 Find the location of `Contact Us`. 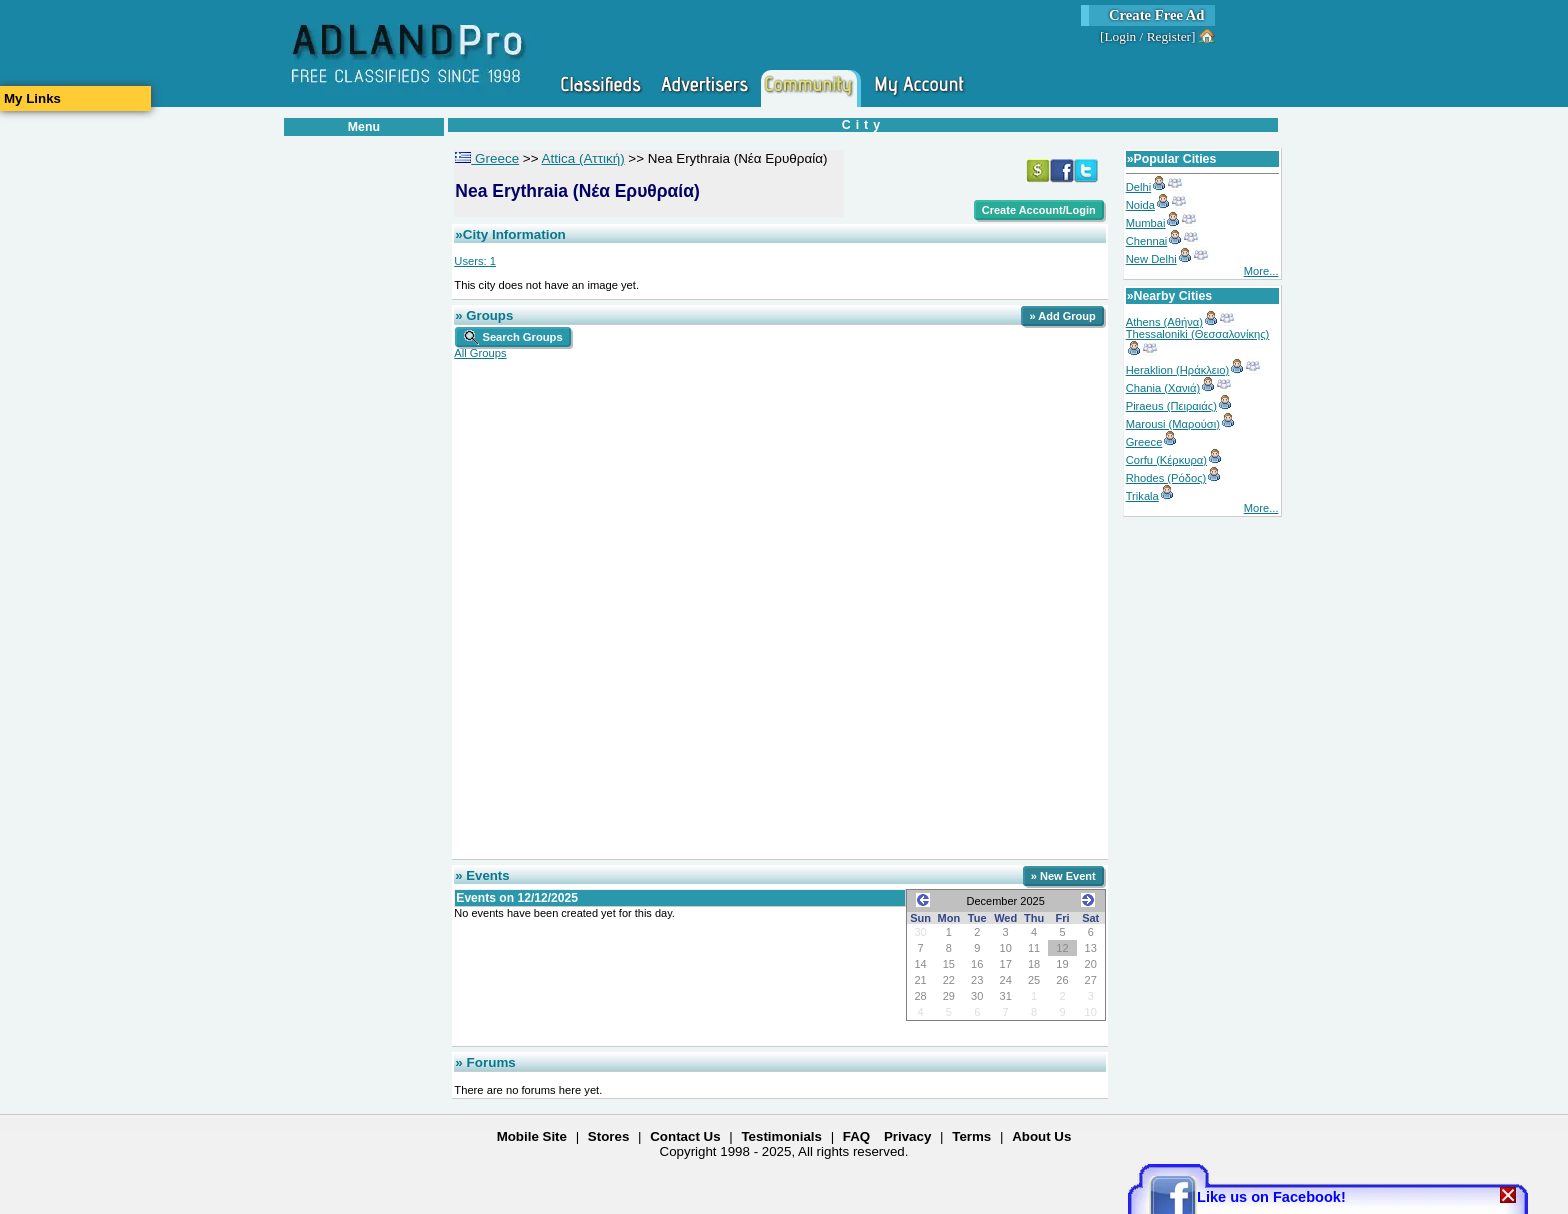

Contact Us is located at coordinates (685, 1136).